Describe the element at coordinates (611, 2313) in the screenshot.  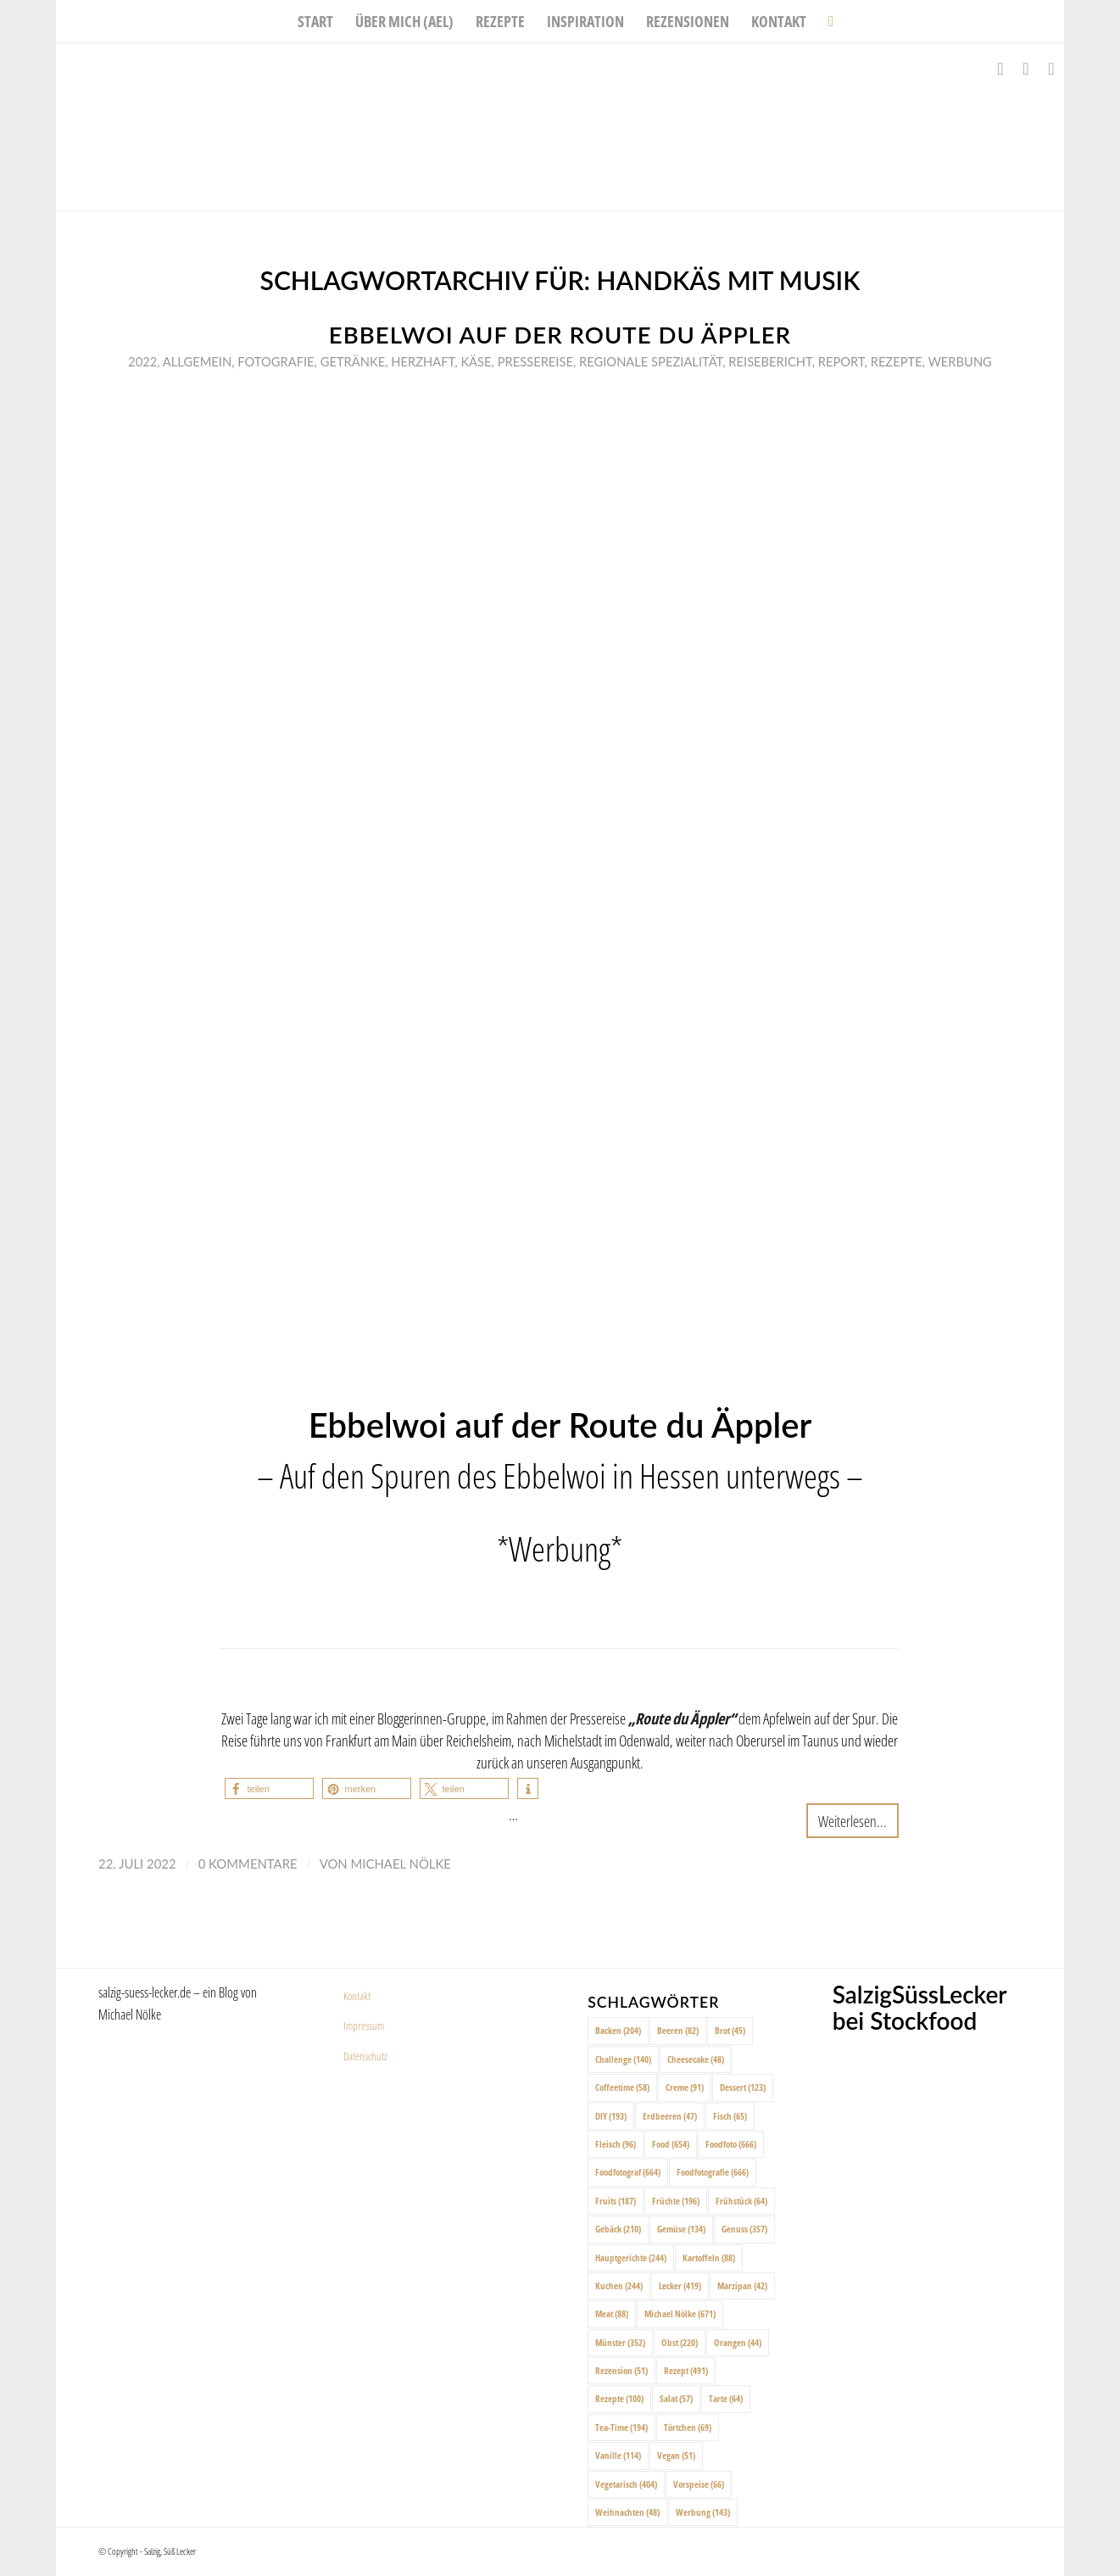
I see `Meat [Meat (88 Einträge)]` at that location.